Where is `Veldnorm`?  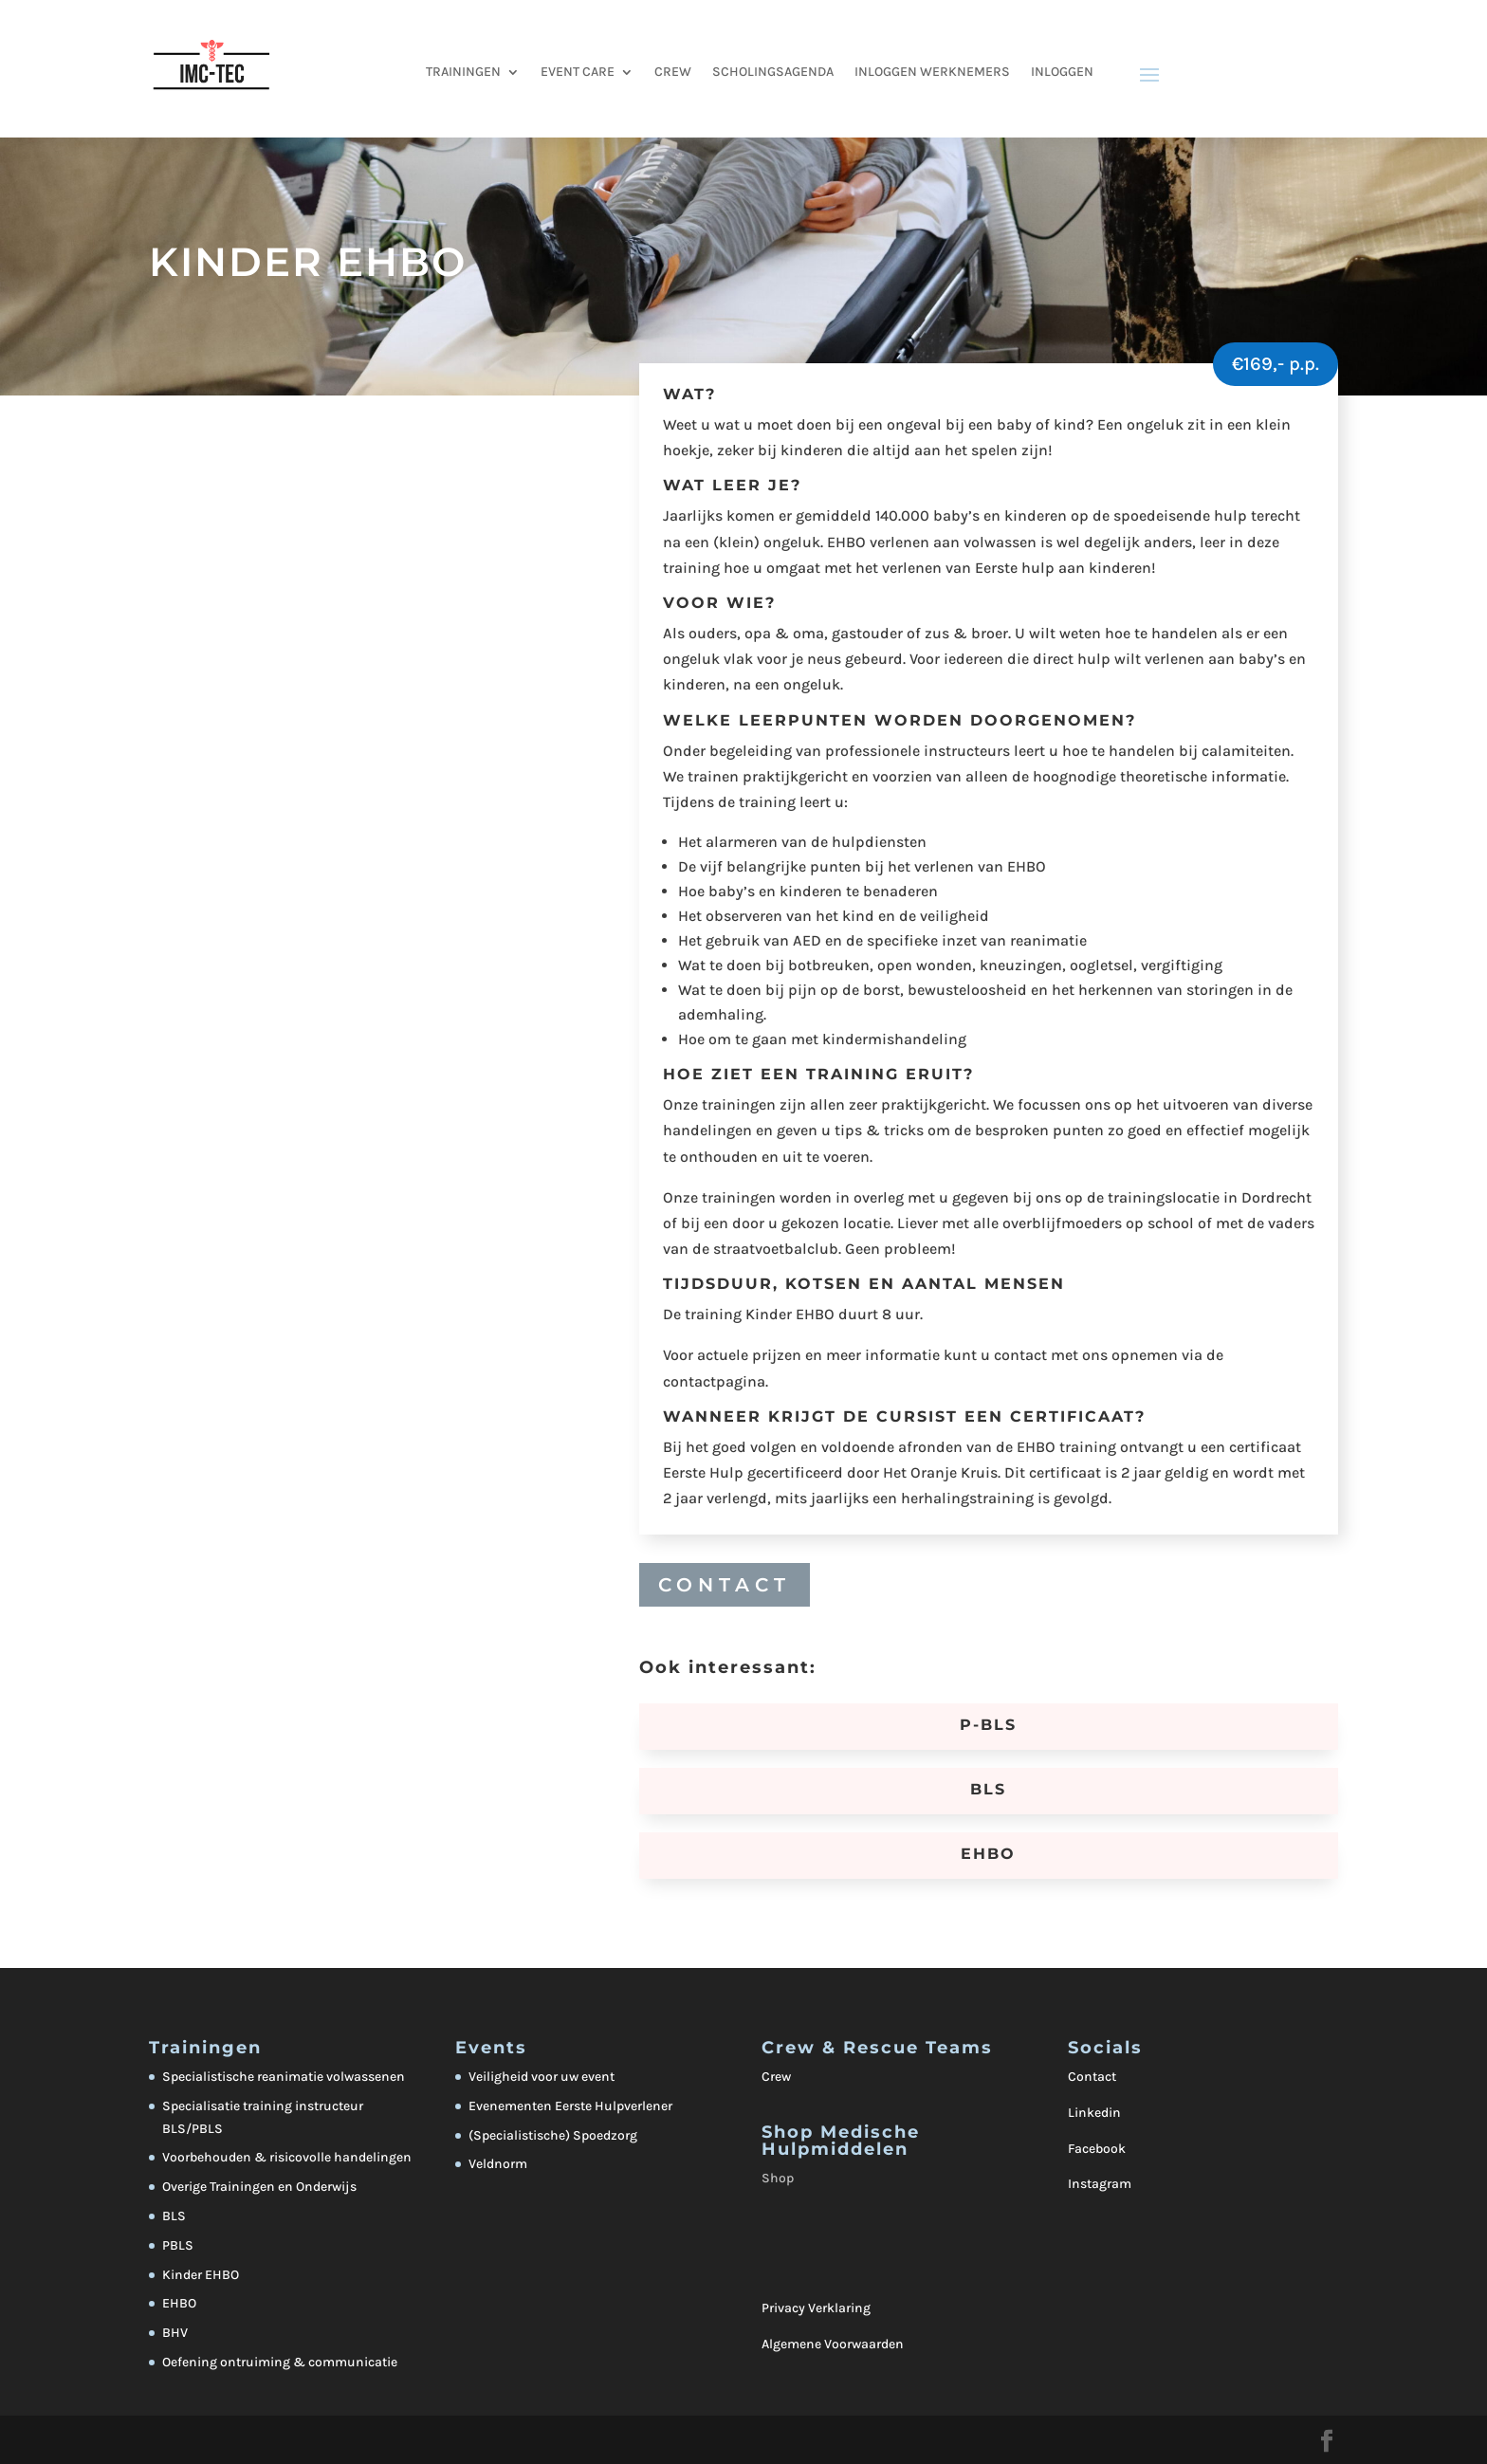
Veldnorm is located at coordinates (497, 2164).